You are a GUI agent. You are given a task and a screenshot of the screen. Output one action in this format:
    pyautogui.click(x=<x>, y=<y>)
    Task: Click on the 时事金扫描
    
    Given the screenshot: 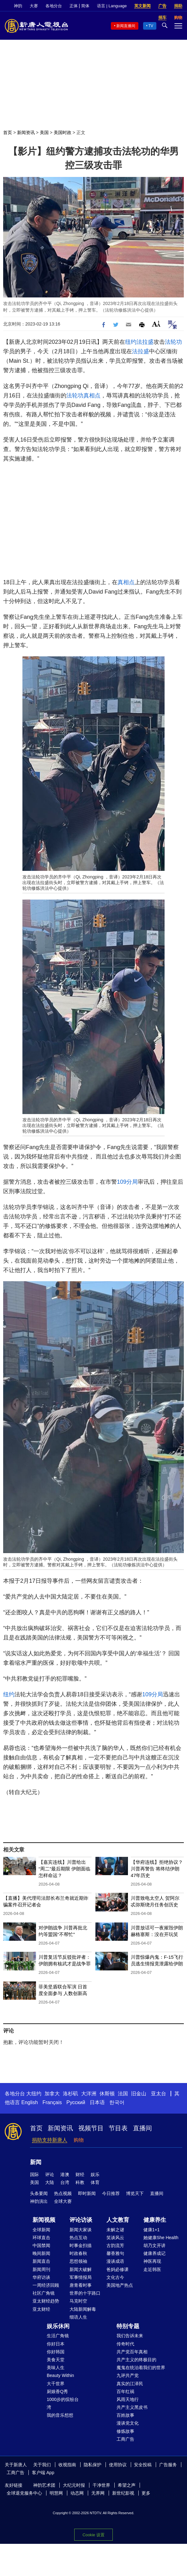 What is the action you would take?
    pyautogui.click(x=80, y=2245)
    